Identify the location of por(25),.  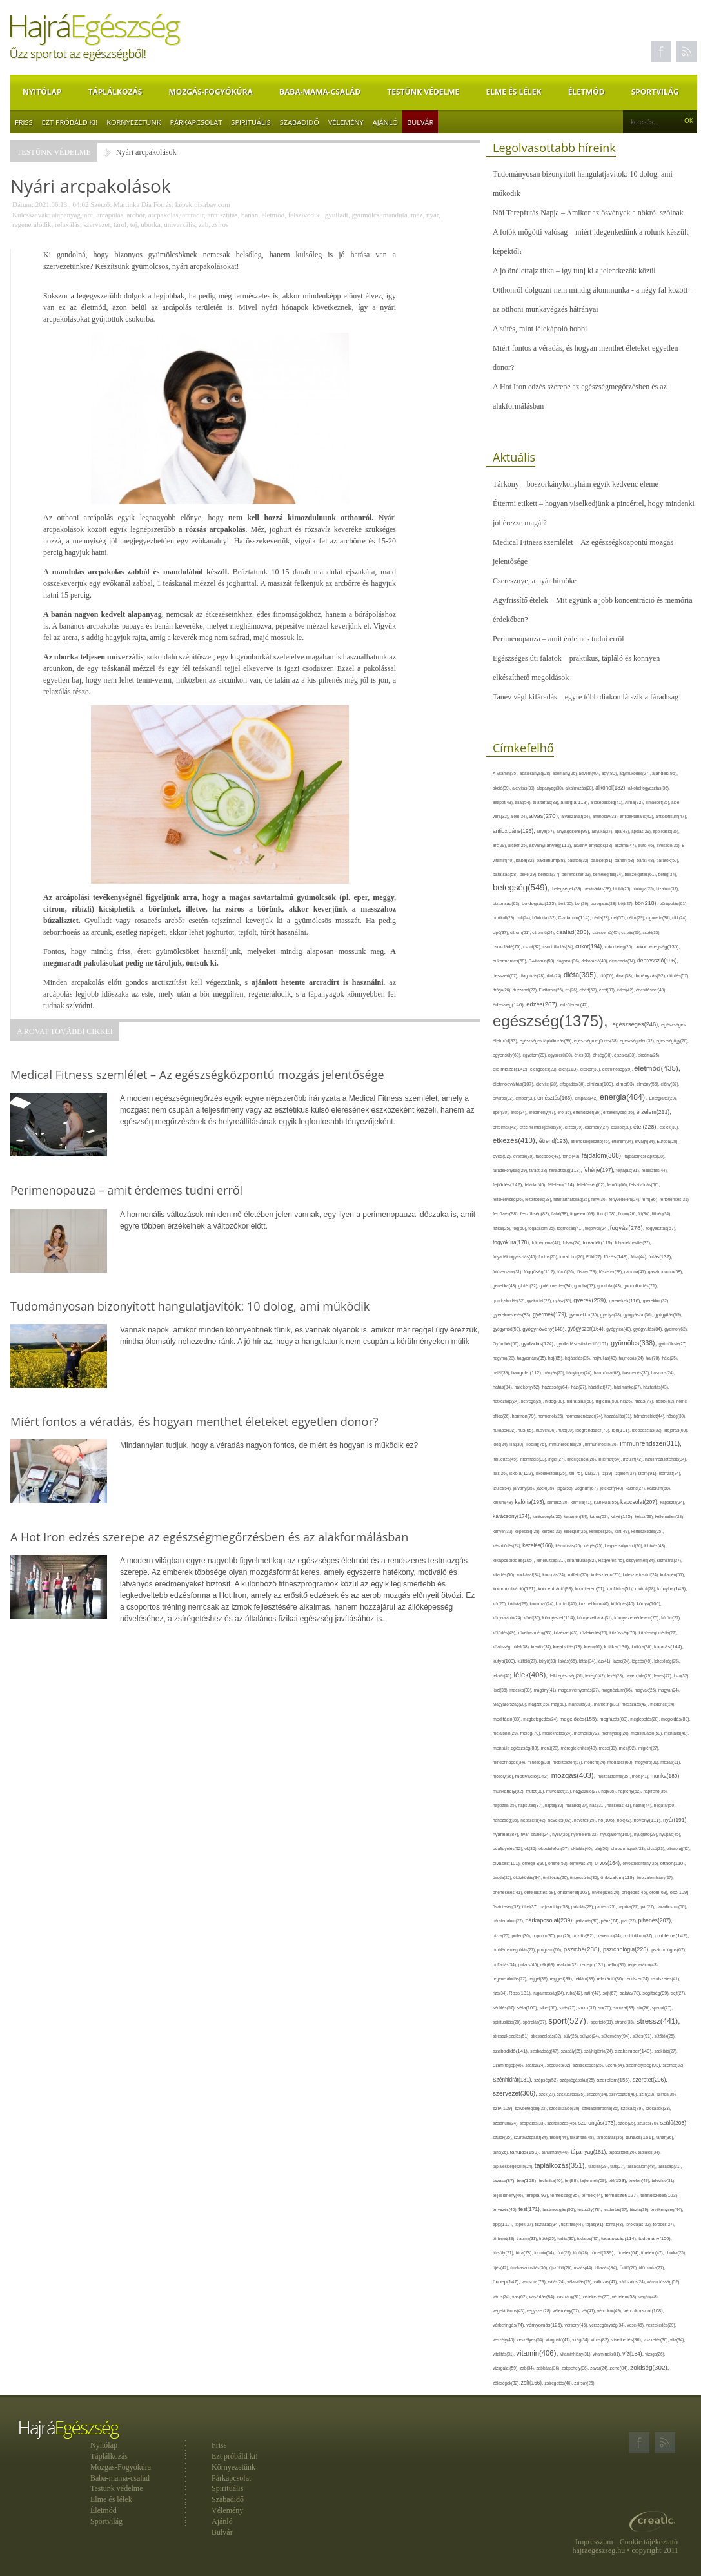
(565, 1935).